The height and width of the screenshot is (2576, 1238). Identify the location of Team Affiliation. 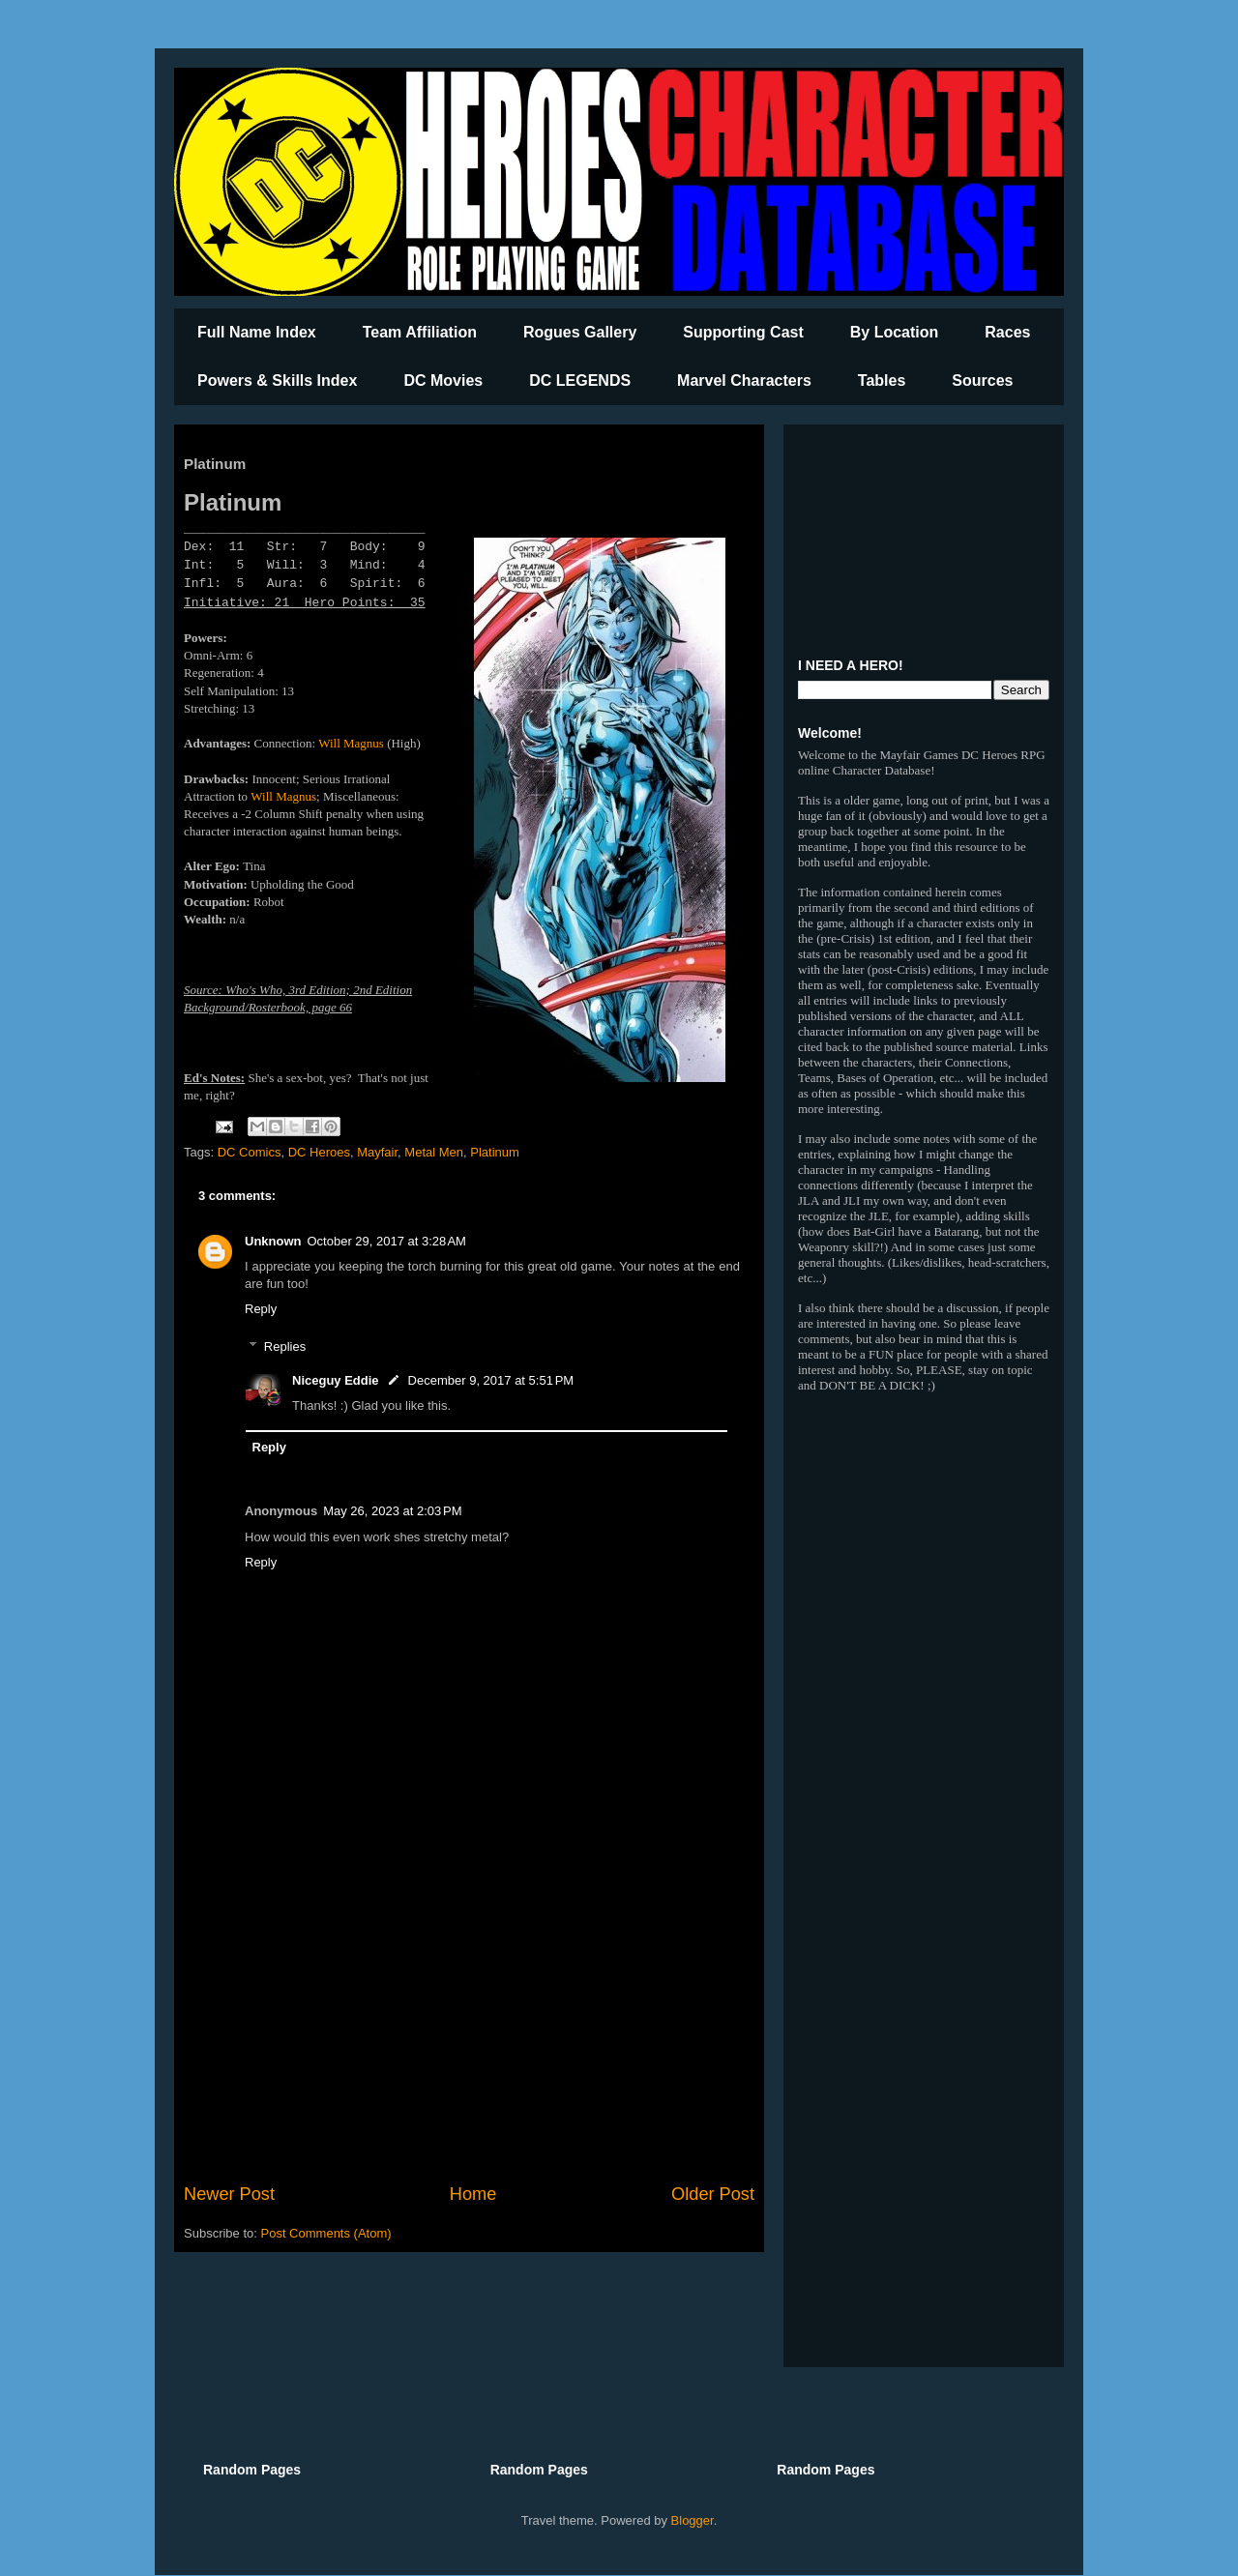
(420, 332).